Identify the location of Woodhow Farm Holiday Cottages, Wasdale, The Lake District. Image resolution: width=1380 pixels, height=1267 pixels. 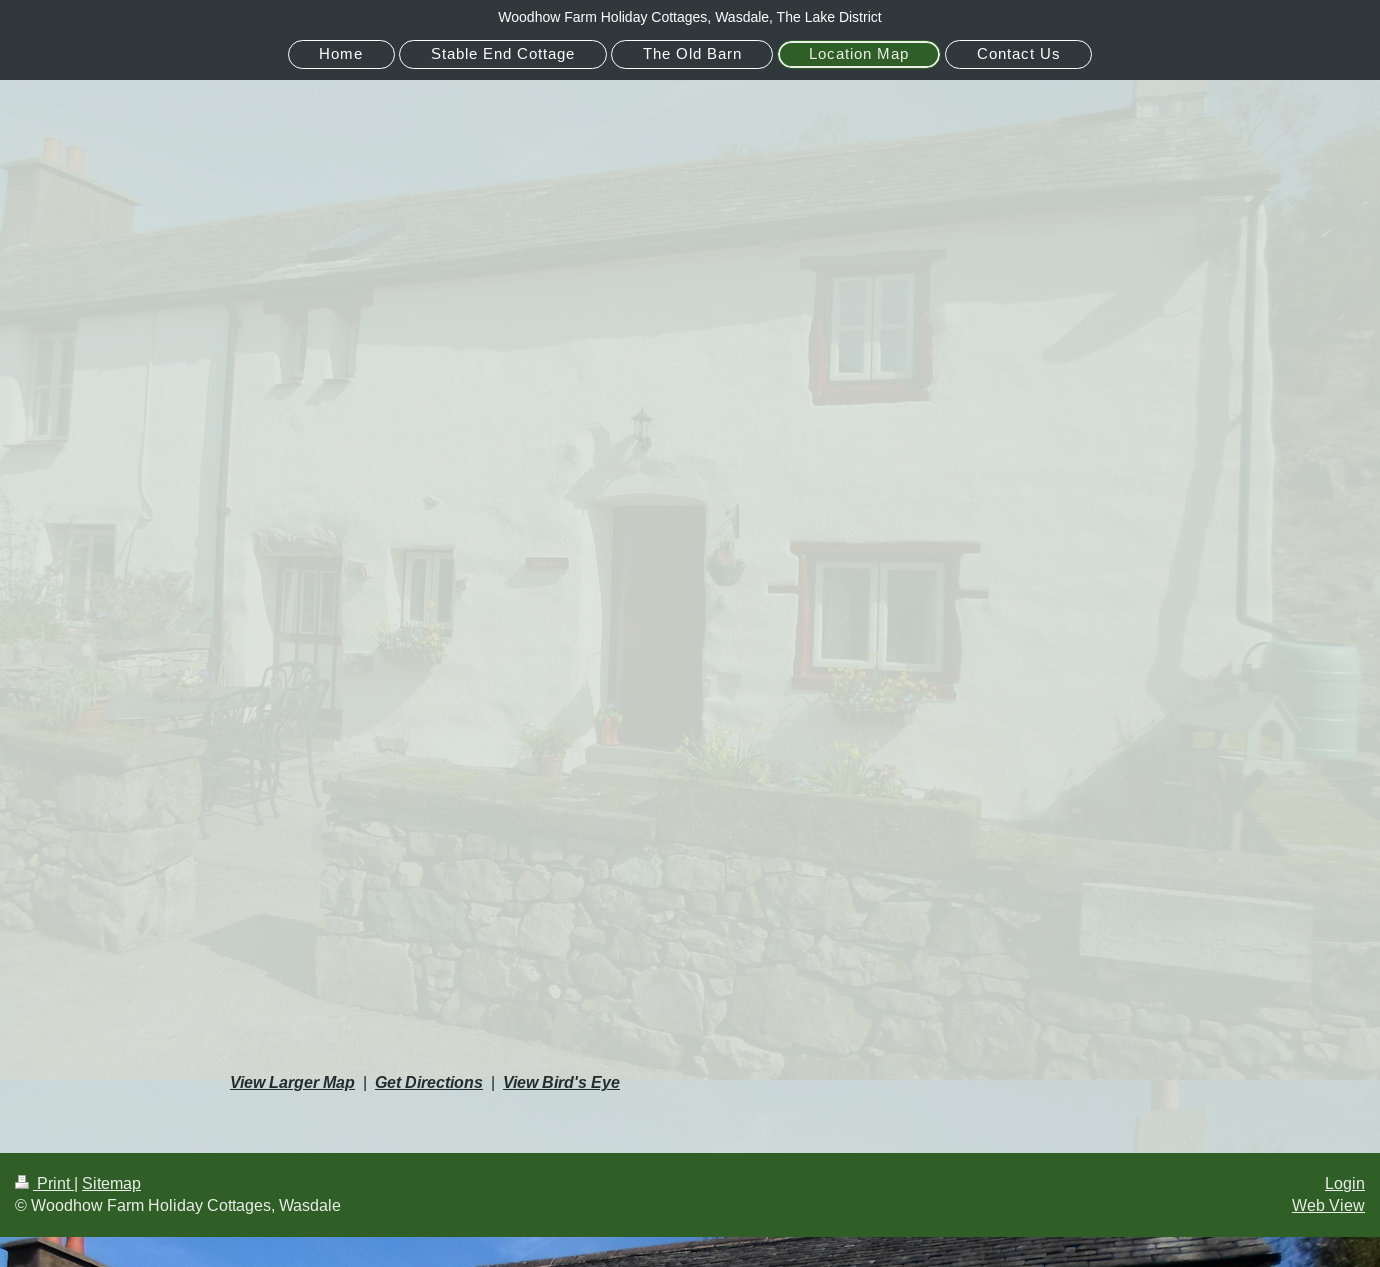
(689, 17).